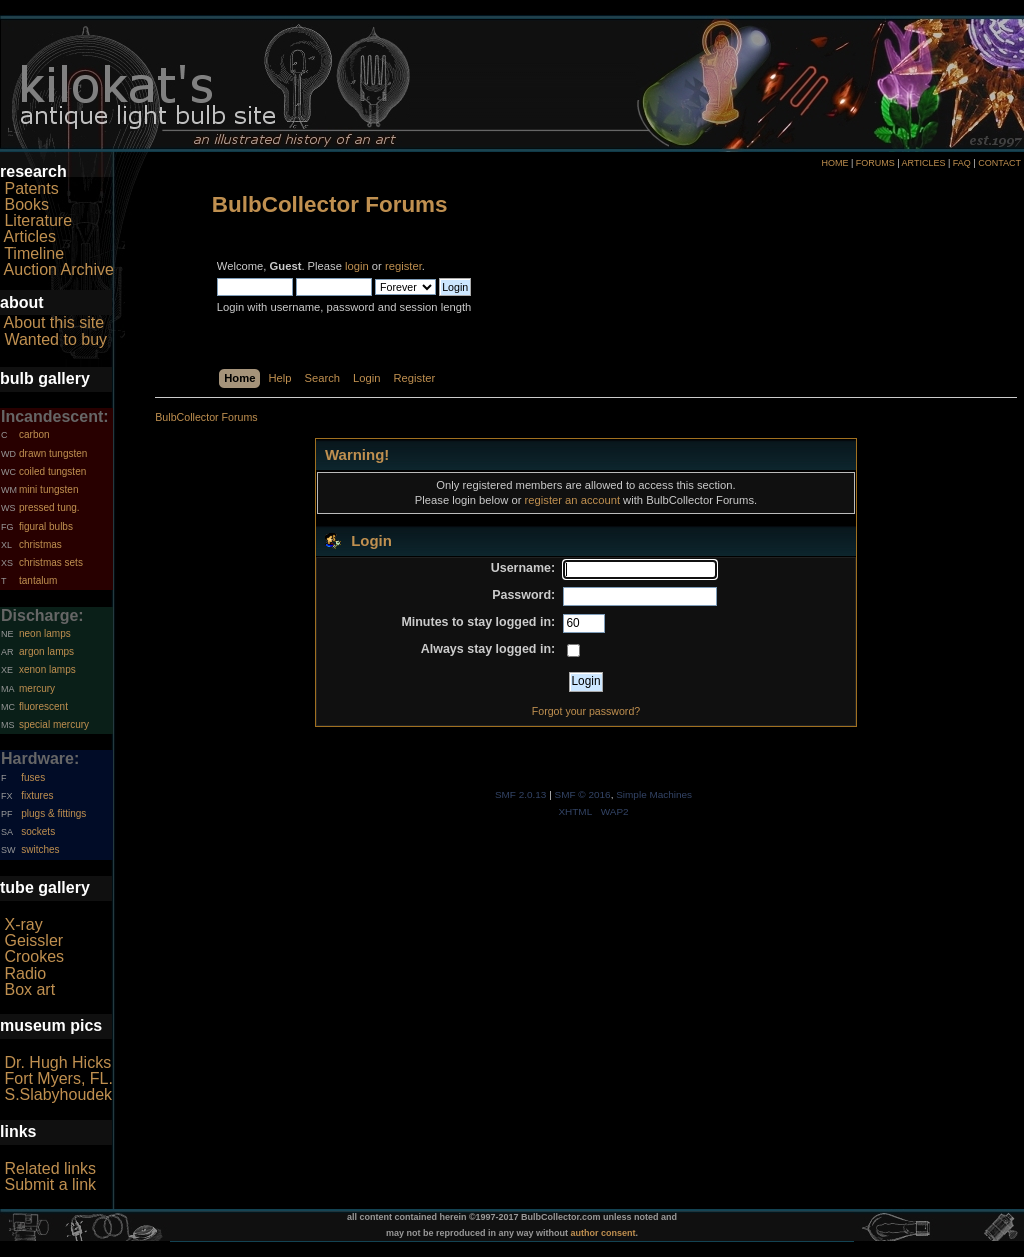 The width and height of the screenshot is (1024, 1257). Describe the element at coordinates (57, 1062) in the screenshot. I see `Dr. Hugh Hicks` at that location.